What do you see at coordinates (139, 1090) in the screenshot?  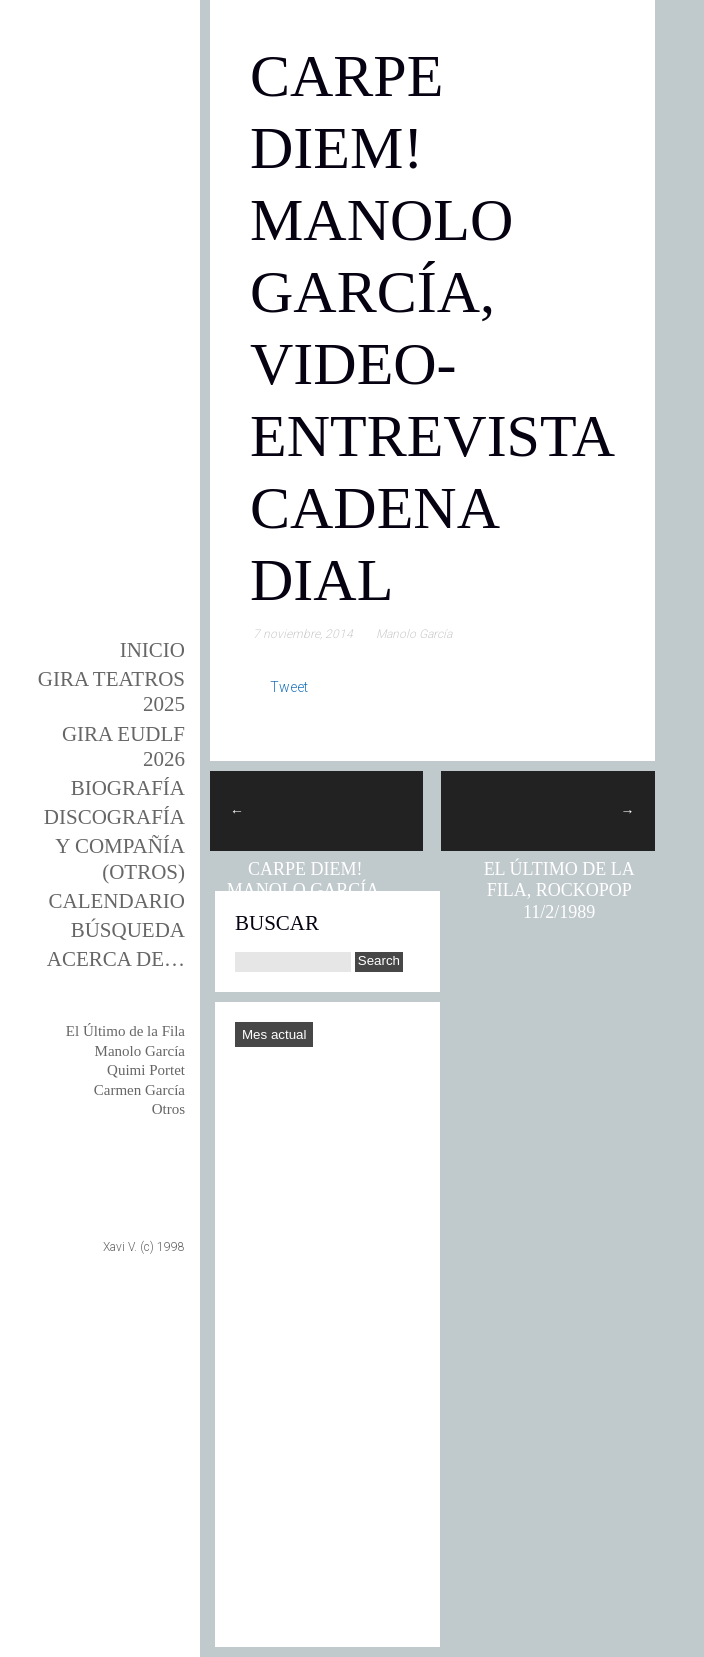 I see `Carmen García` at bounding box center [139, 1090].